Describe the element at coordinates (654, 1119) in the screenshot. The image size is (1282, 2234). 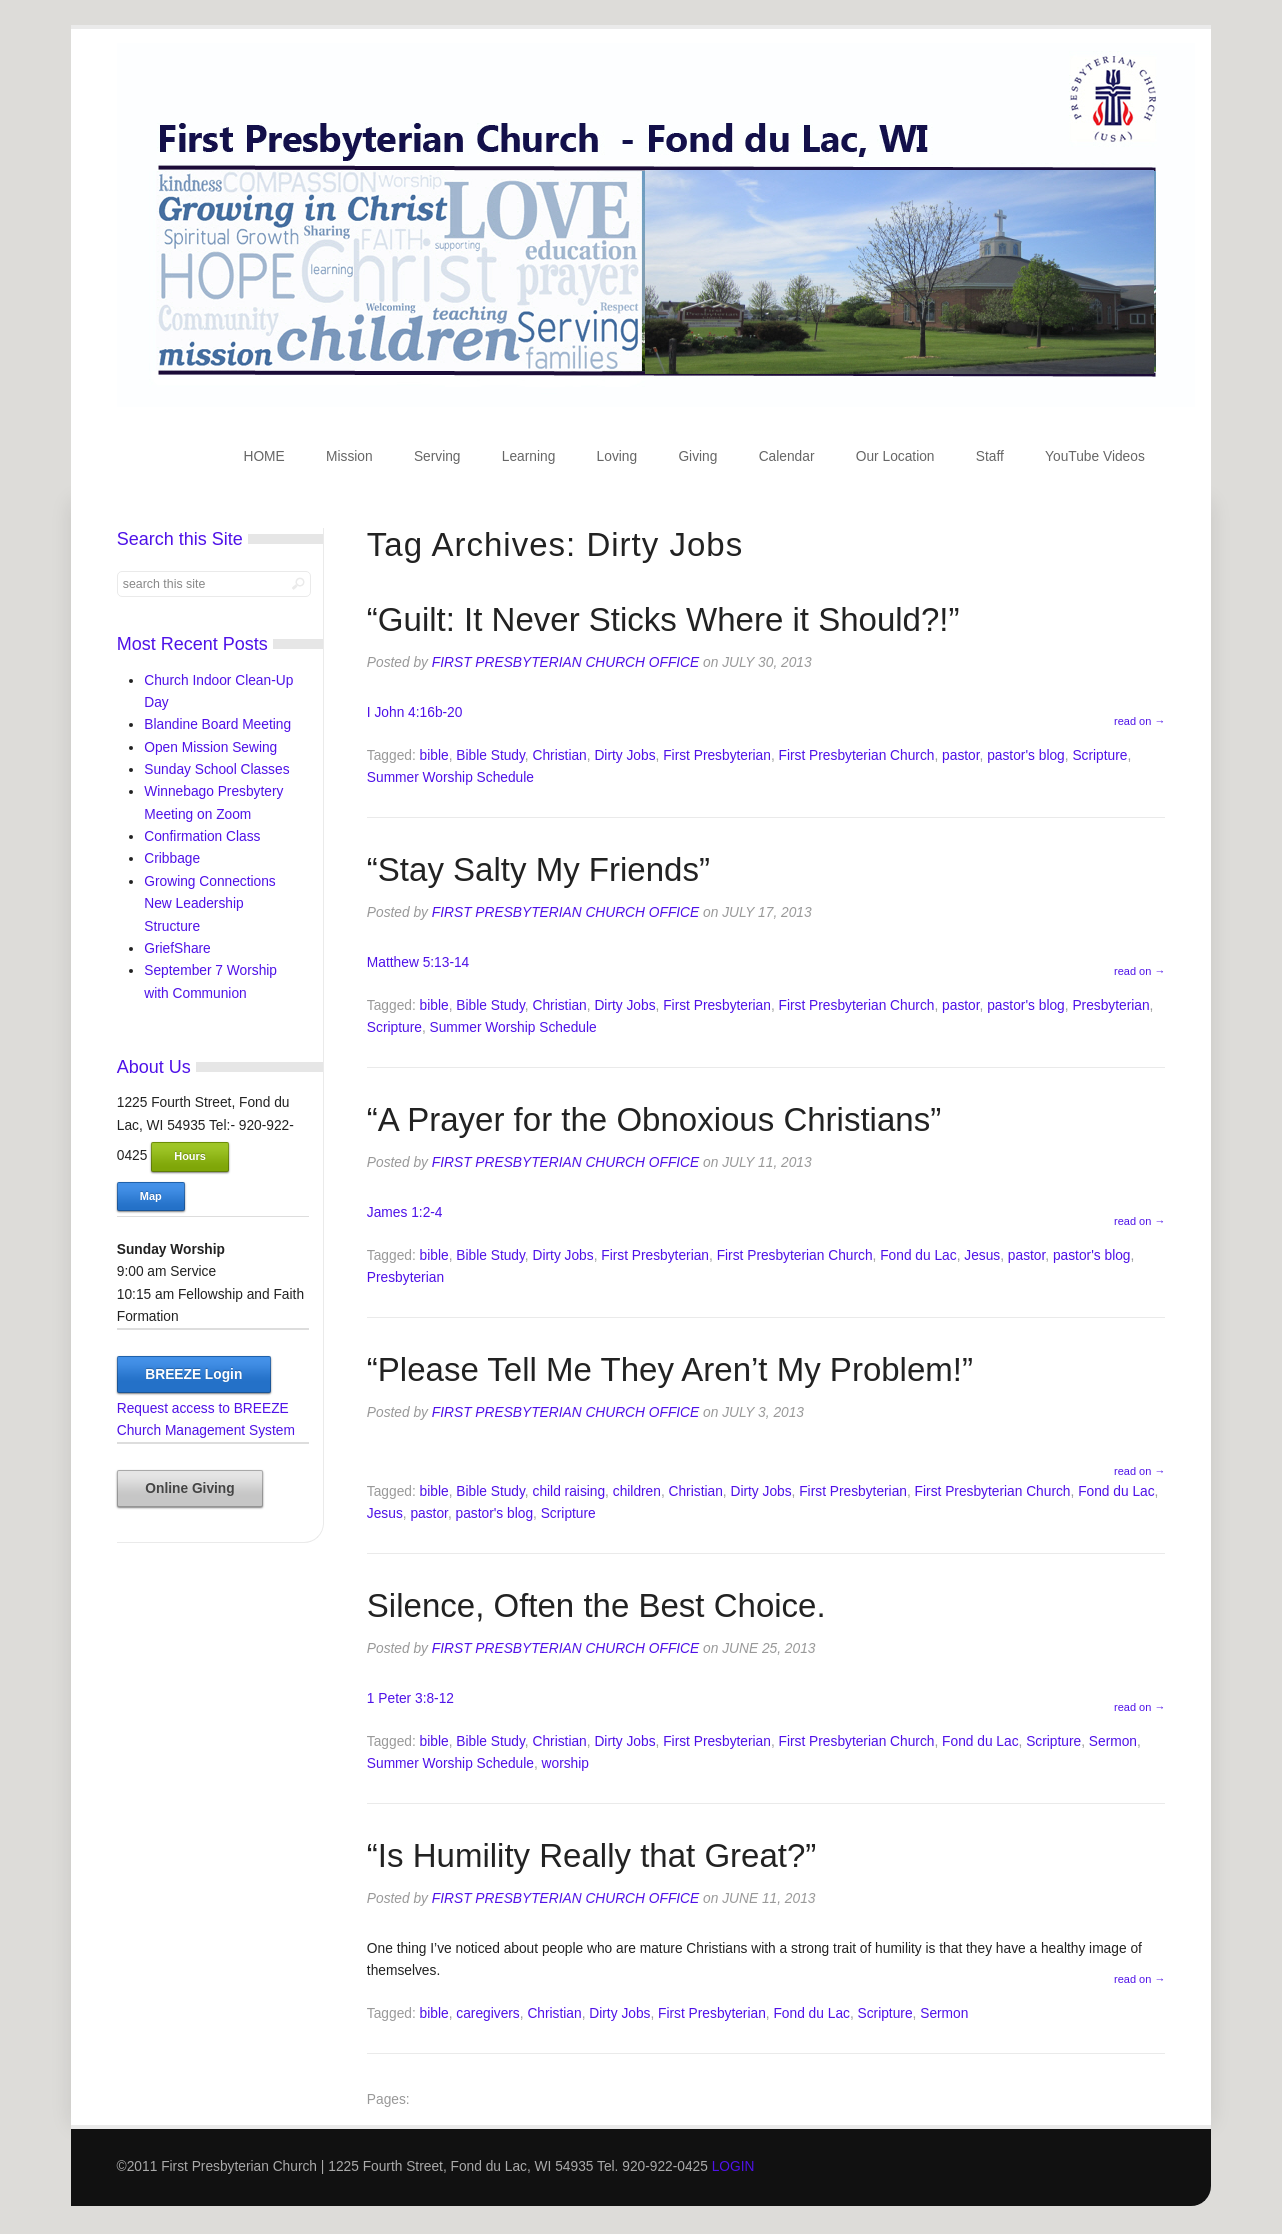
I see `“A Prayer for the Obnoxious Christians”` at that location.